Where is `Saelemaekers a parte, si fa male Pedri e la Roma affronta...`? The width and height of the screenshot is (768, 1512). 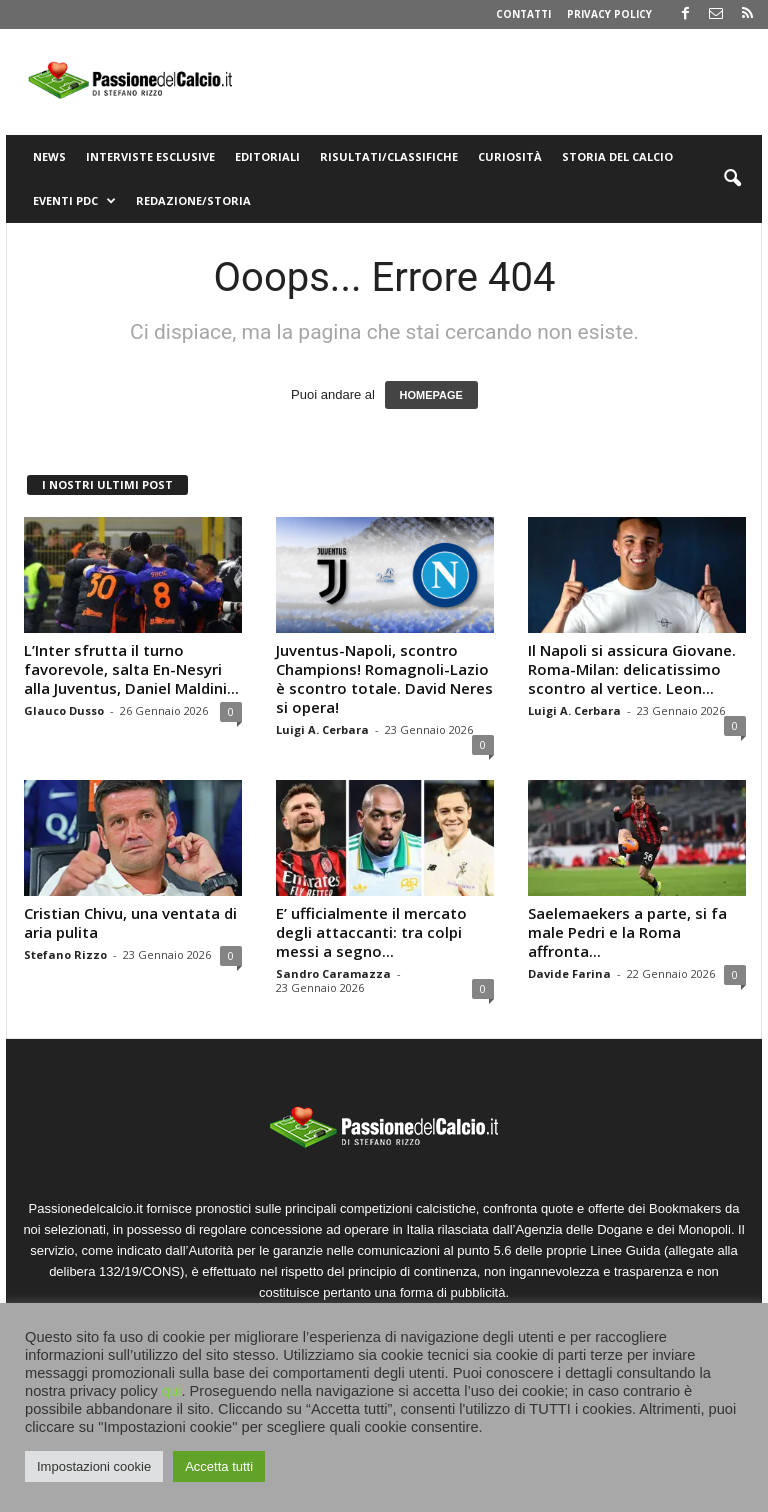
Saelemaekers a parte, si fa male Pedri e la Roma affronta... is located at coordinates (627, 932).